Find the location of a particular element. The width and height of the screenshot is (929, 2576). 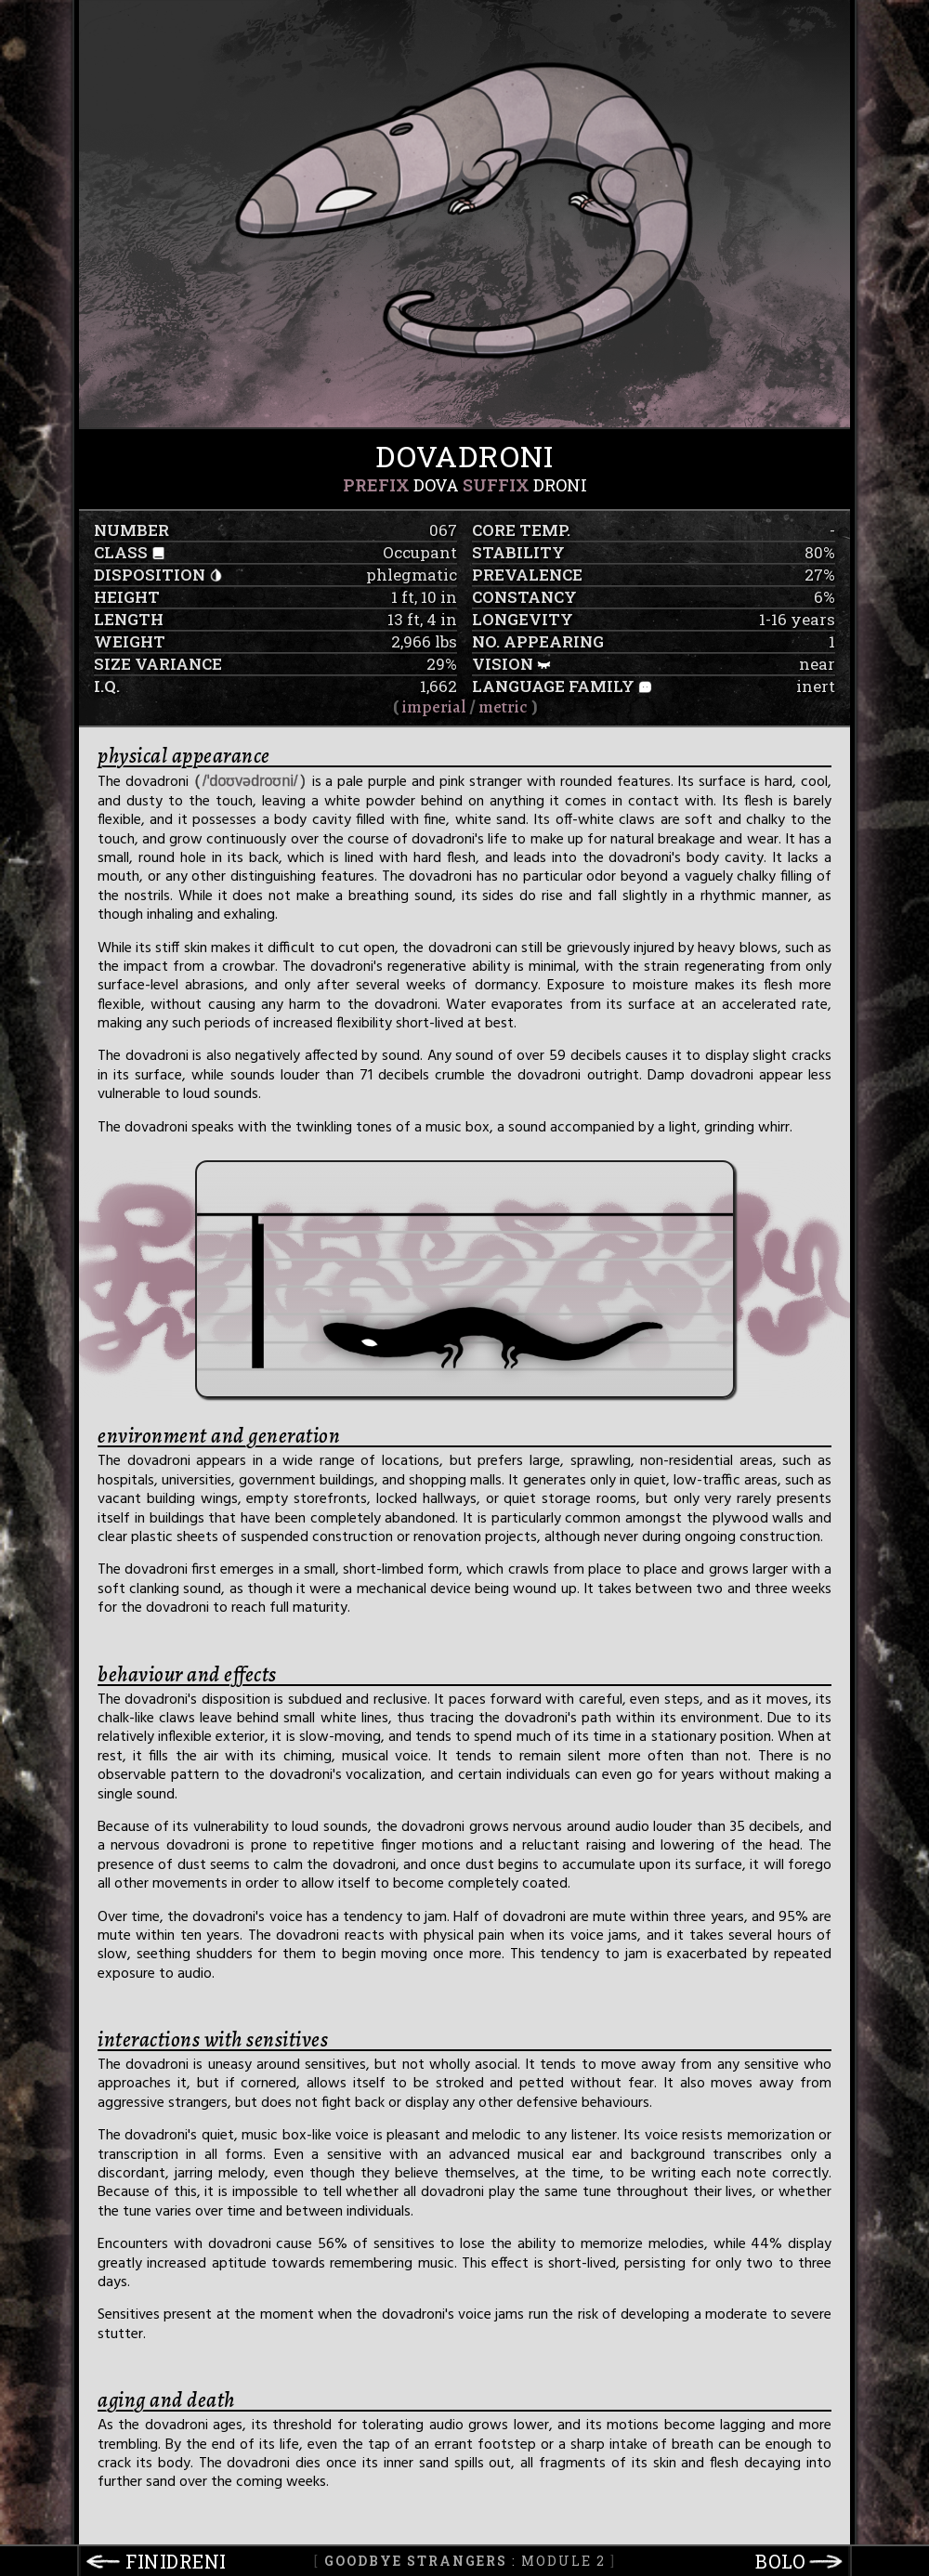

disposition is located at coordinates (149, 574).